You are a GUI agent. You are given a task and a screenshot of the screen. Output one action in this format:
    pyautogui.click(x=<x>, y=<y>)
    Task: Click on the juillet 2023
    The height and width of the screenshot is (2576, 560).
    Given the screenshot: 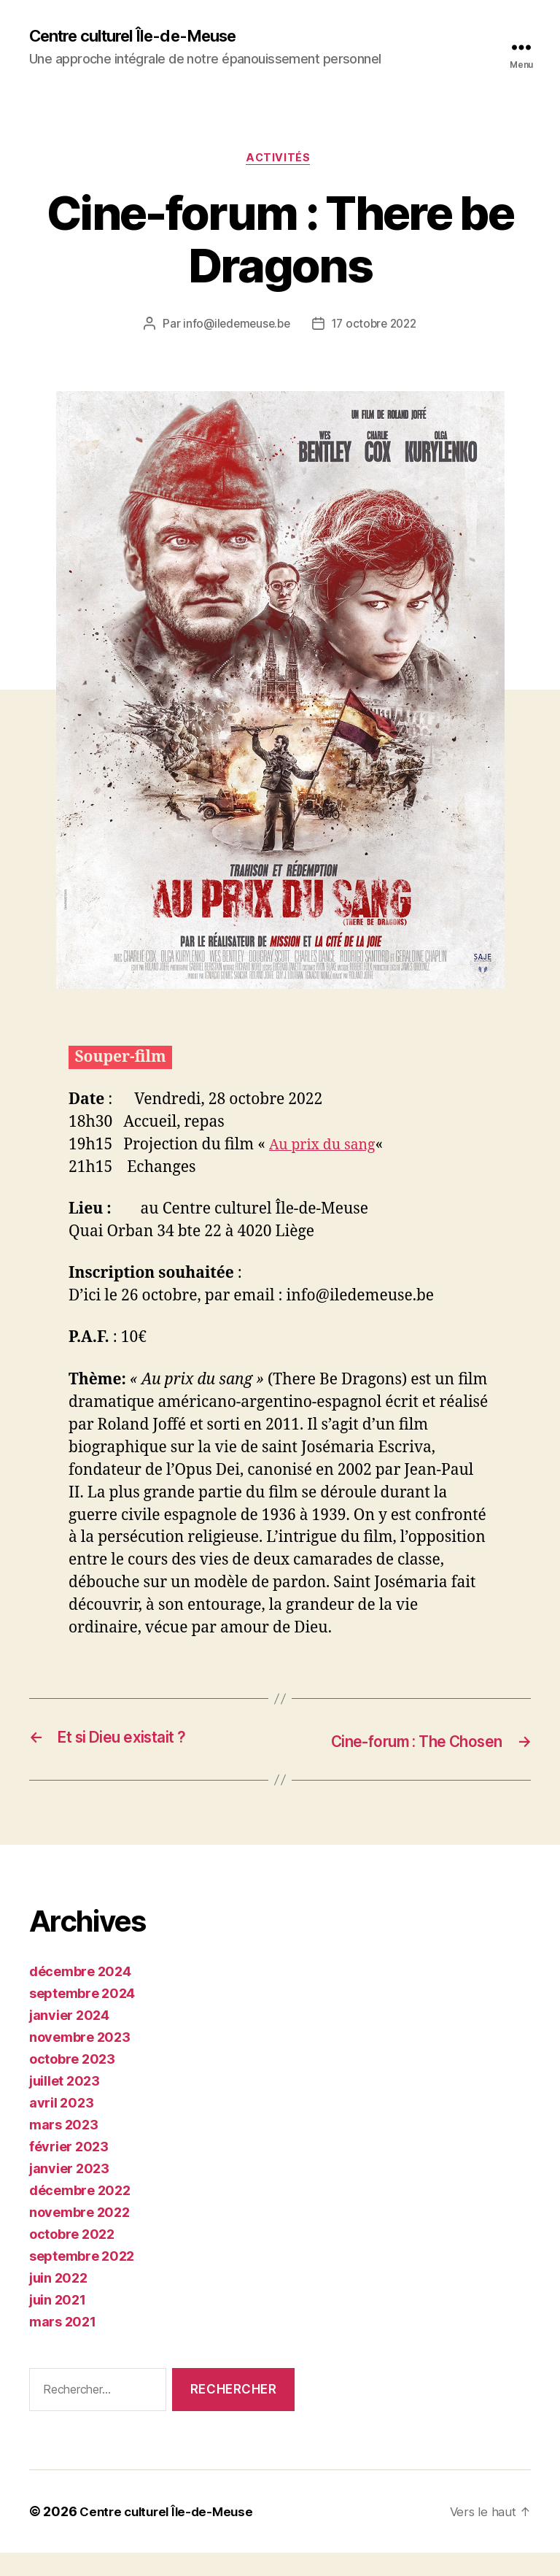 What is the action you would take?
    pyautogui.click(x=64, y=2104)
    